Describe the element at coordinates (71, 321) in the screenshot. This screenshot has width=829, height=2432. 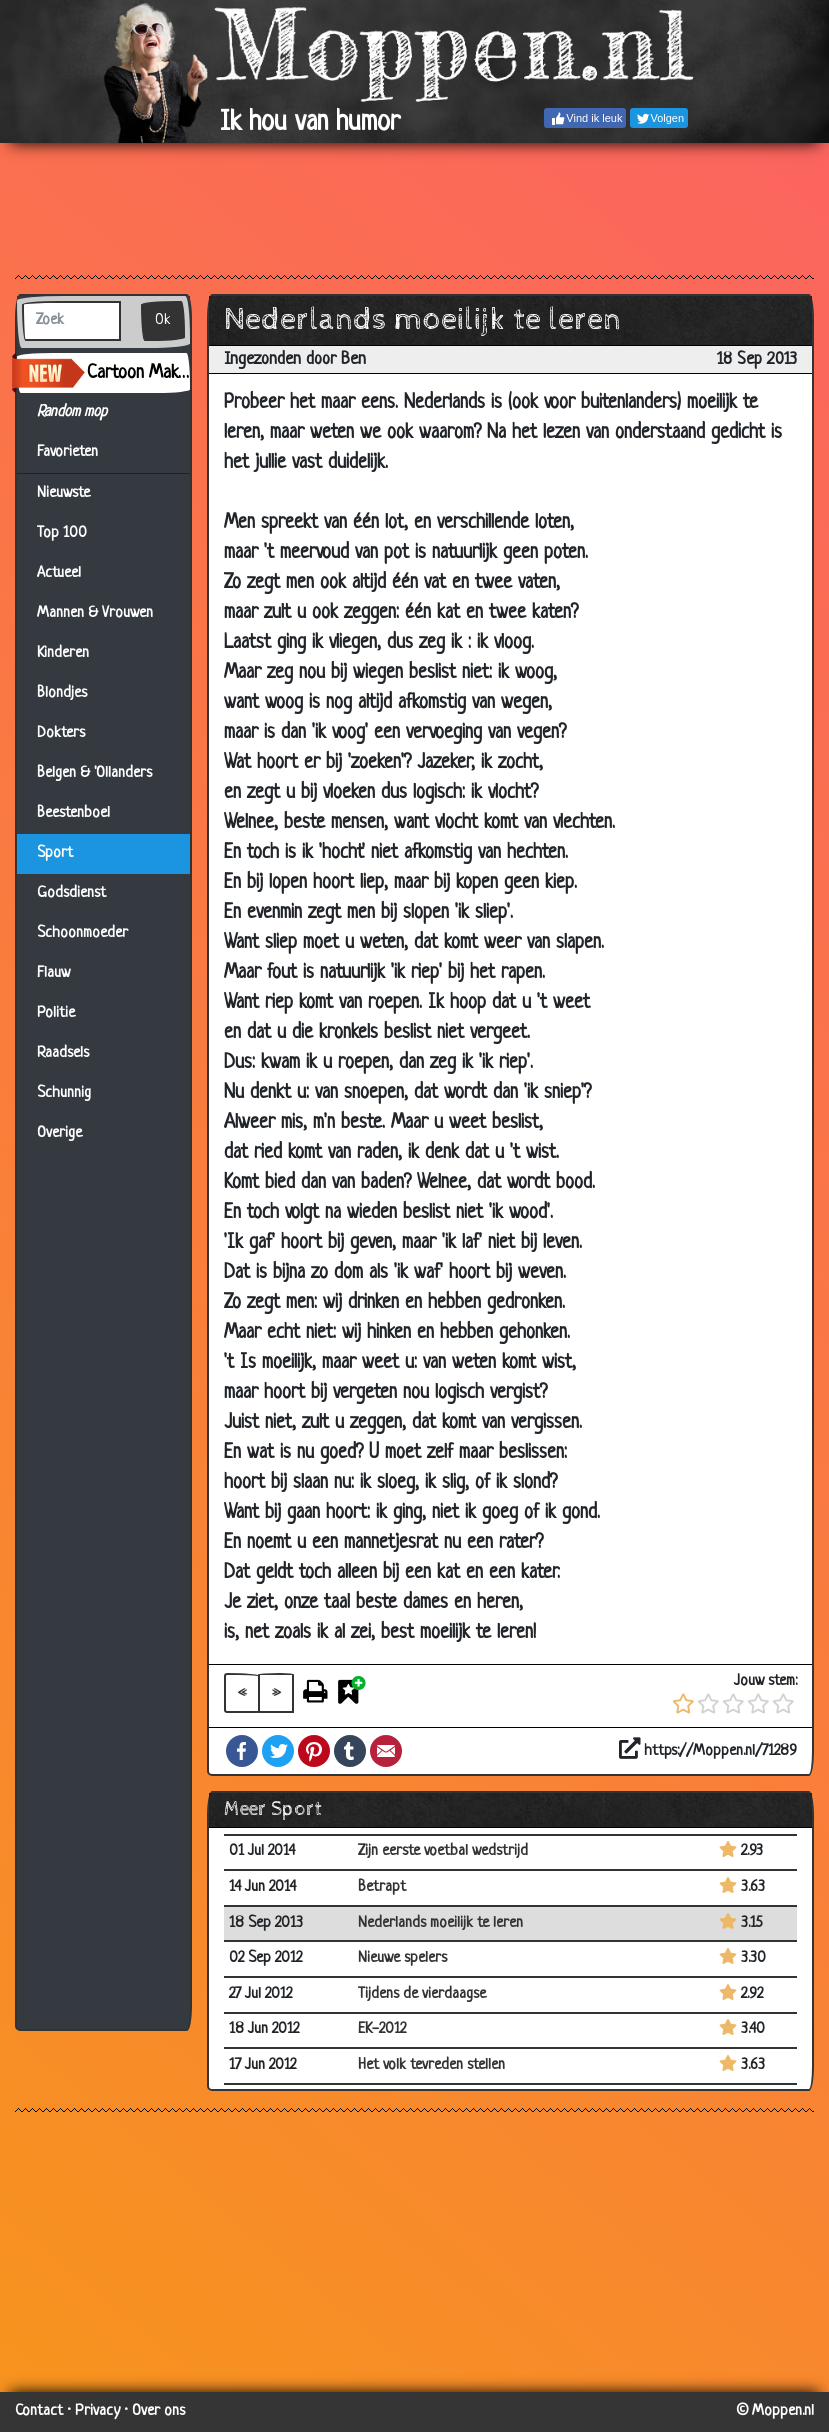
I see `[Zoek]` at that location.